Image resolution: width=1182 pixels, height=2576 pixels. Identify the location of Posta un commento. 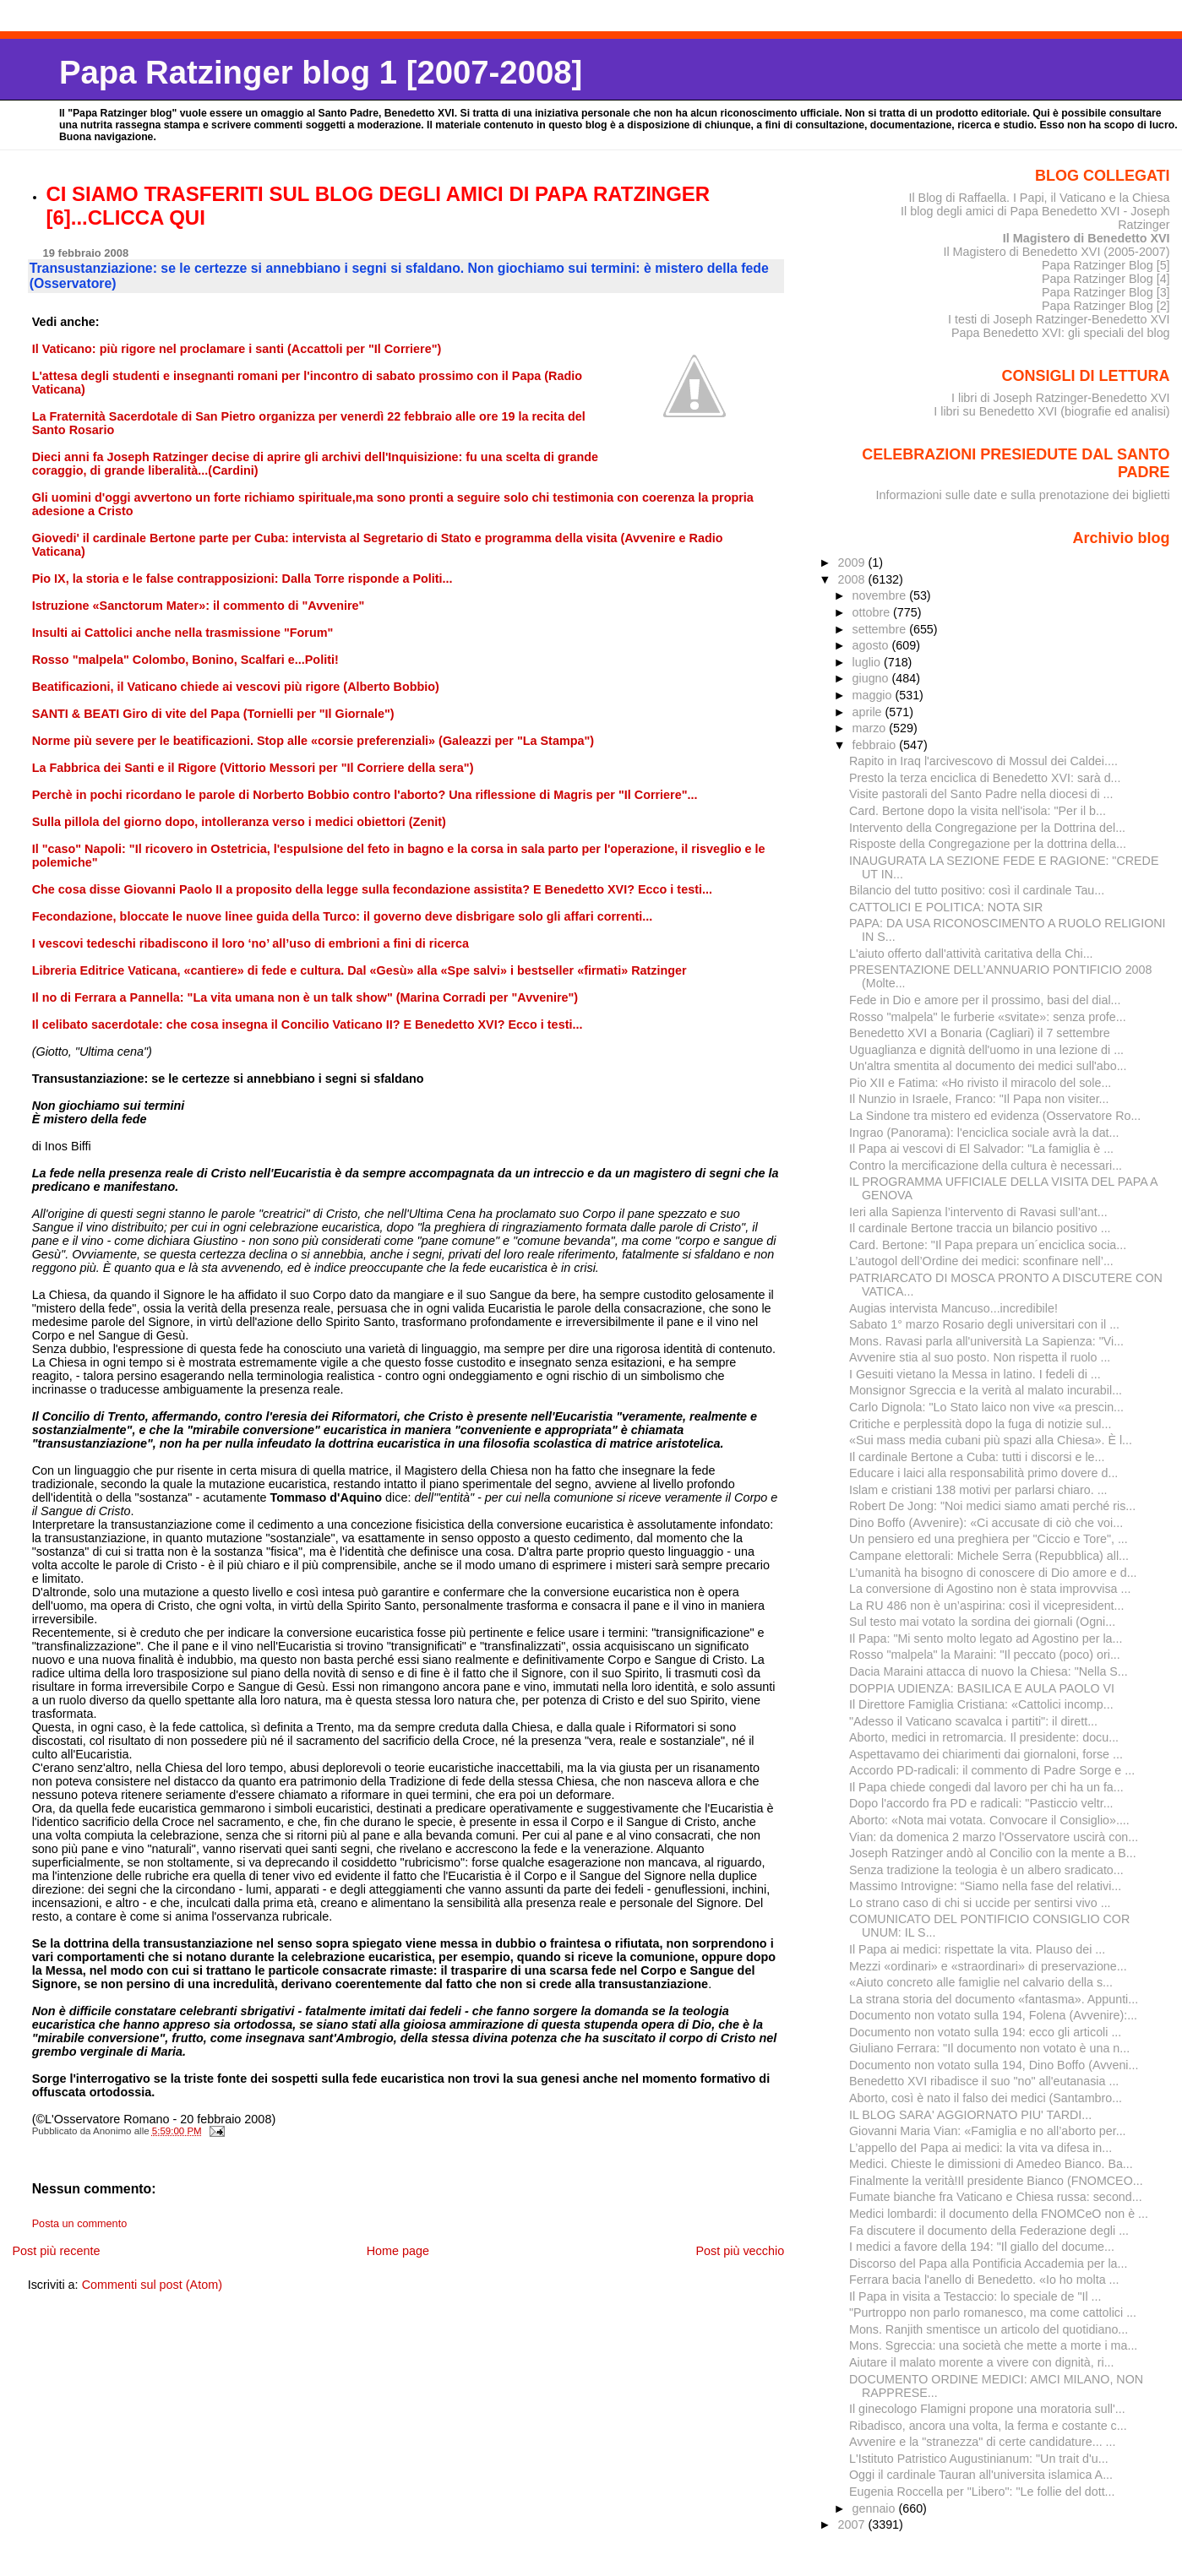
(80, 2224).